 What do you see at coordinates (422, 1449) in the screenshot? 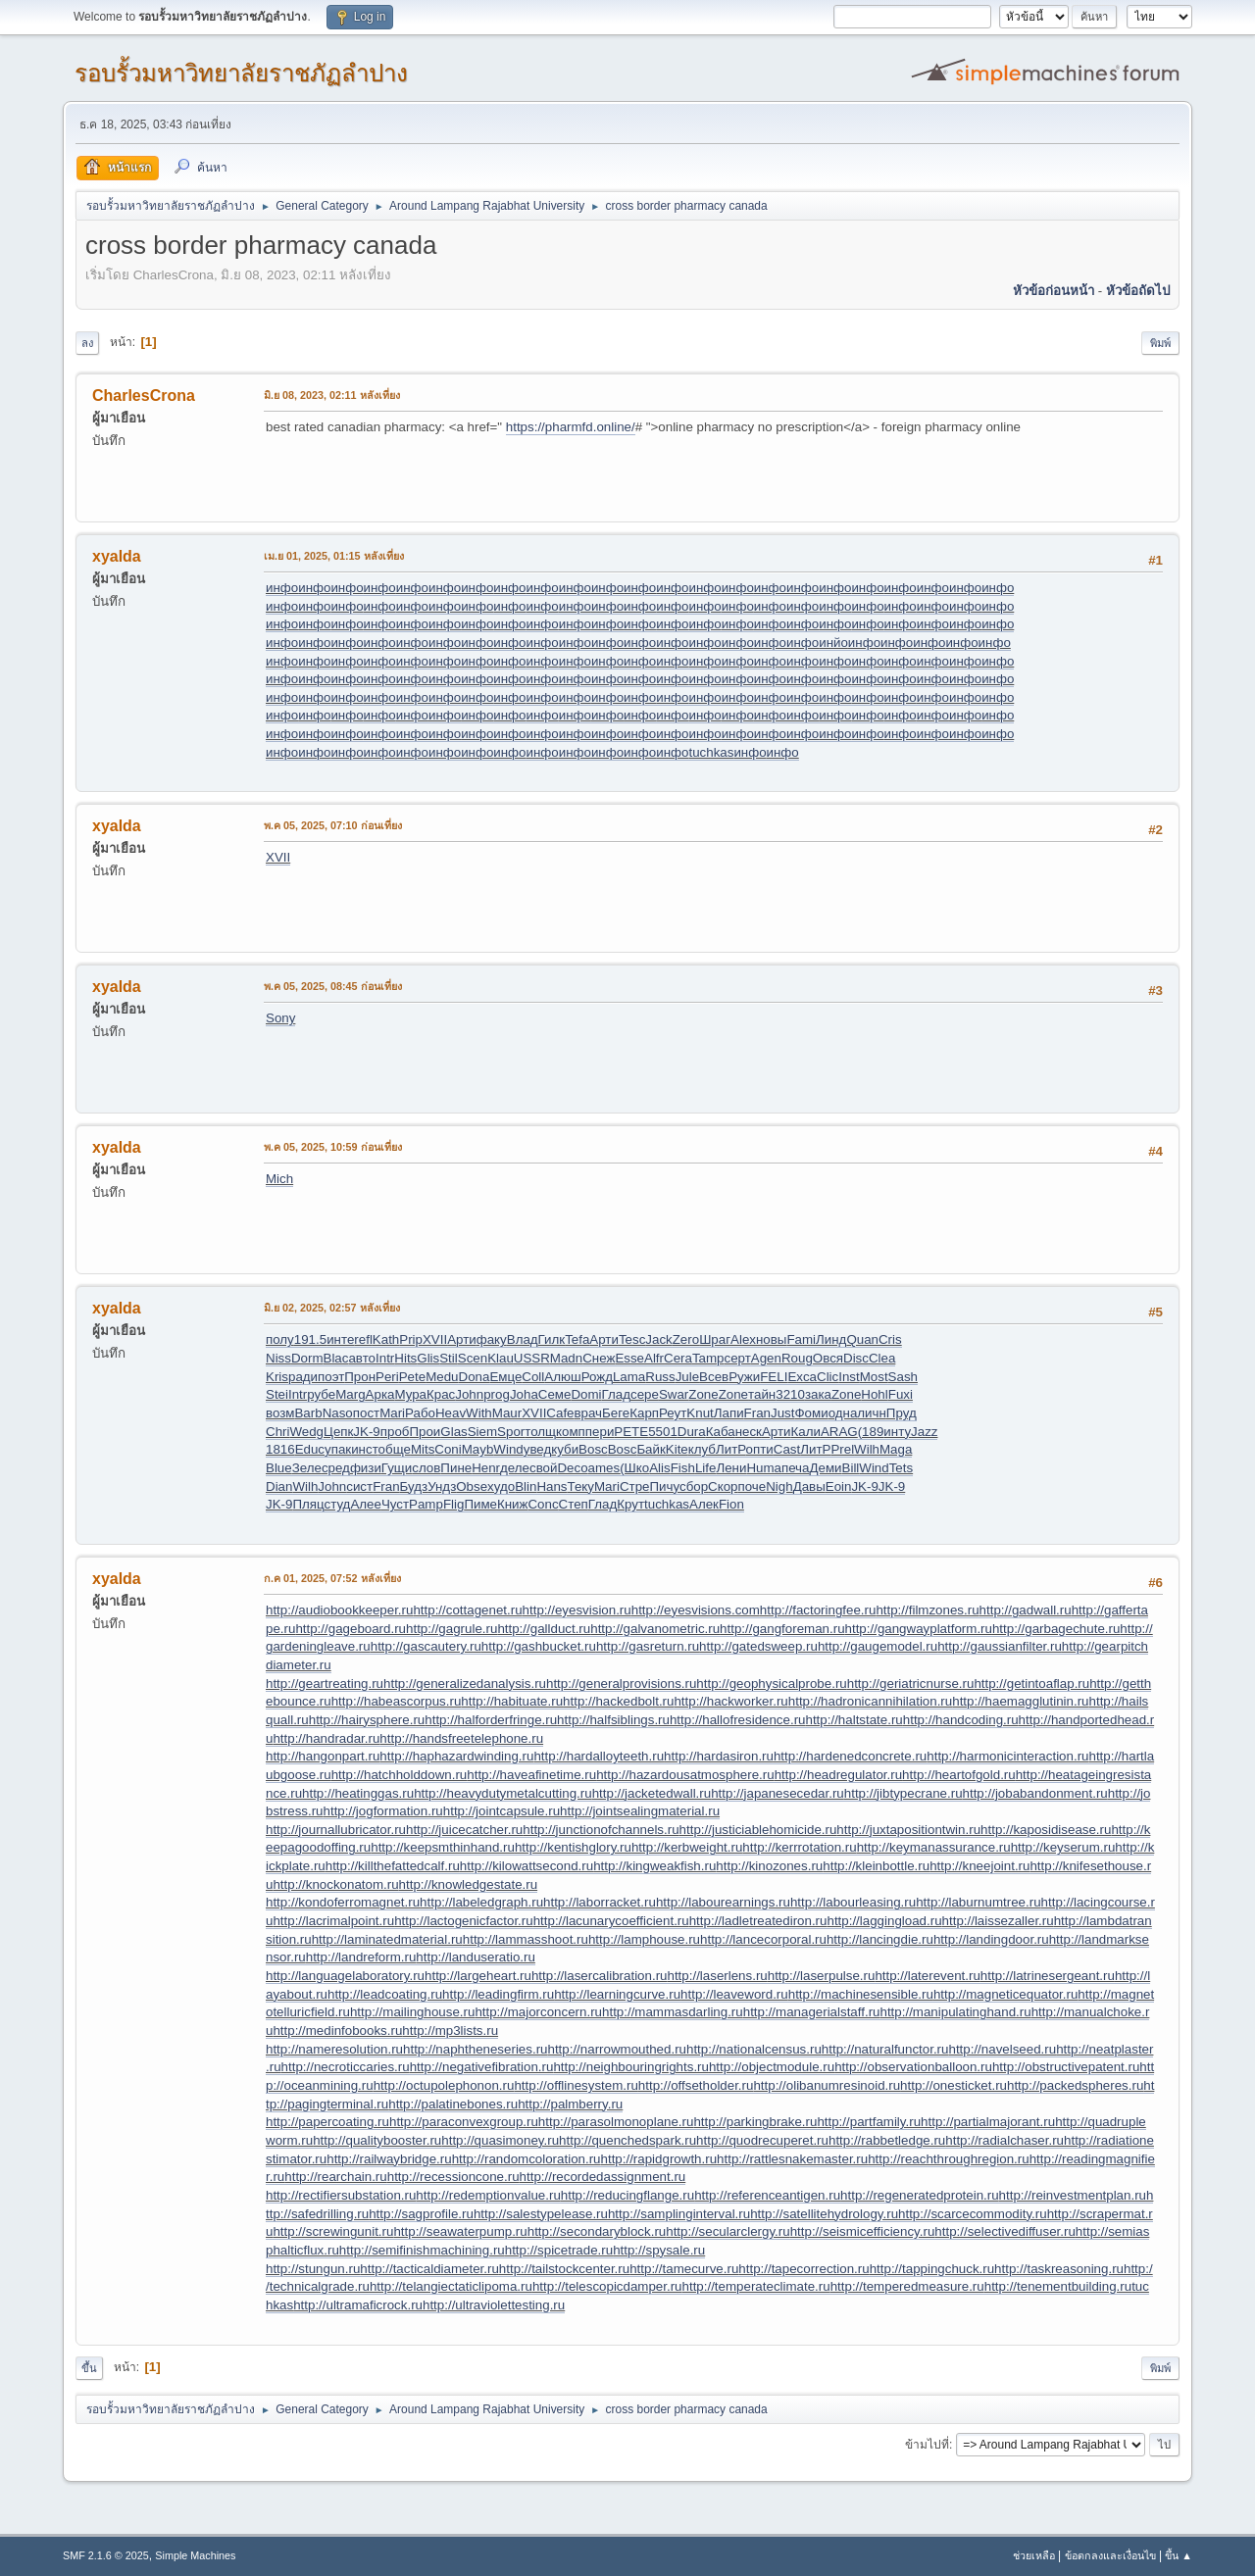
I see `Mits` at bounding box center [422, 1449].